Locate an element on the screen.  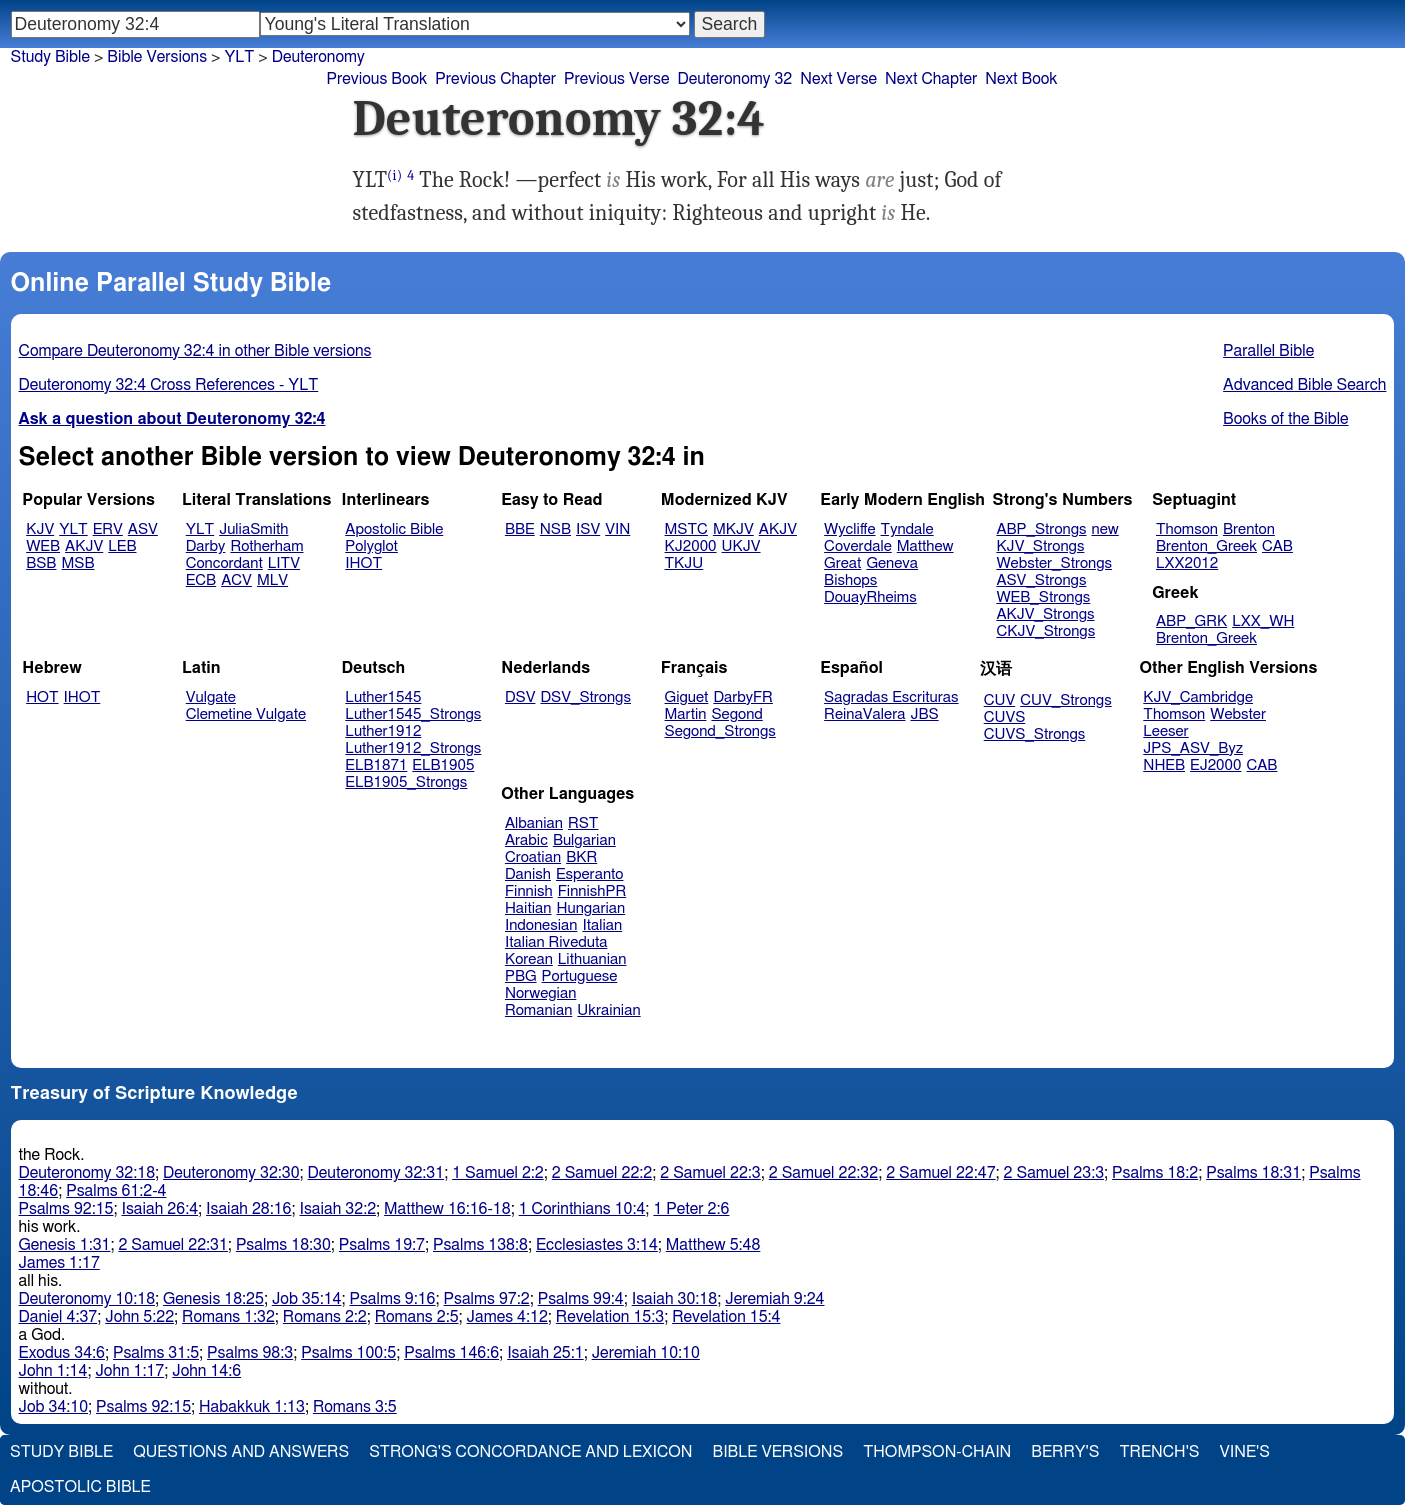
Psalms 18:31 is located at coordinates (1253, 1173).